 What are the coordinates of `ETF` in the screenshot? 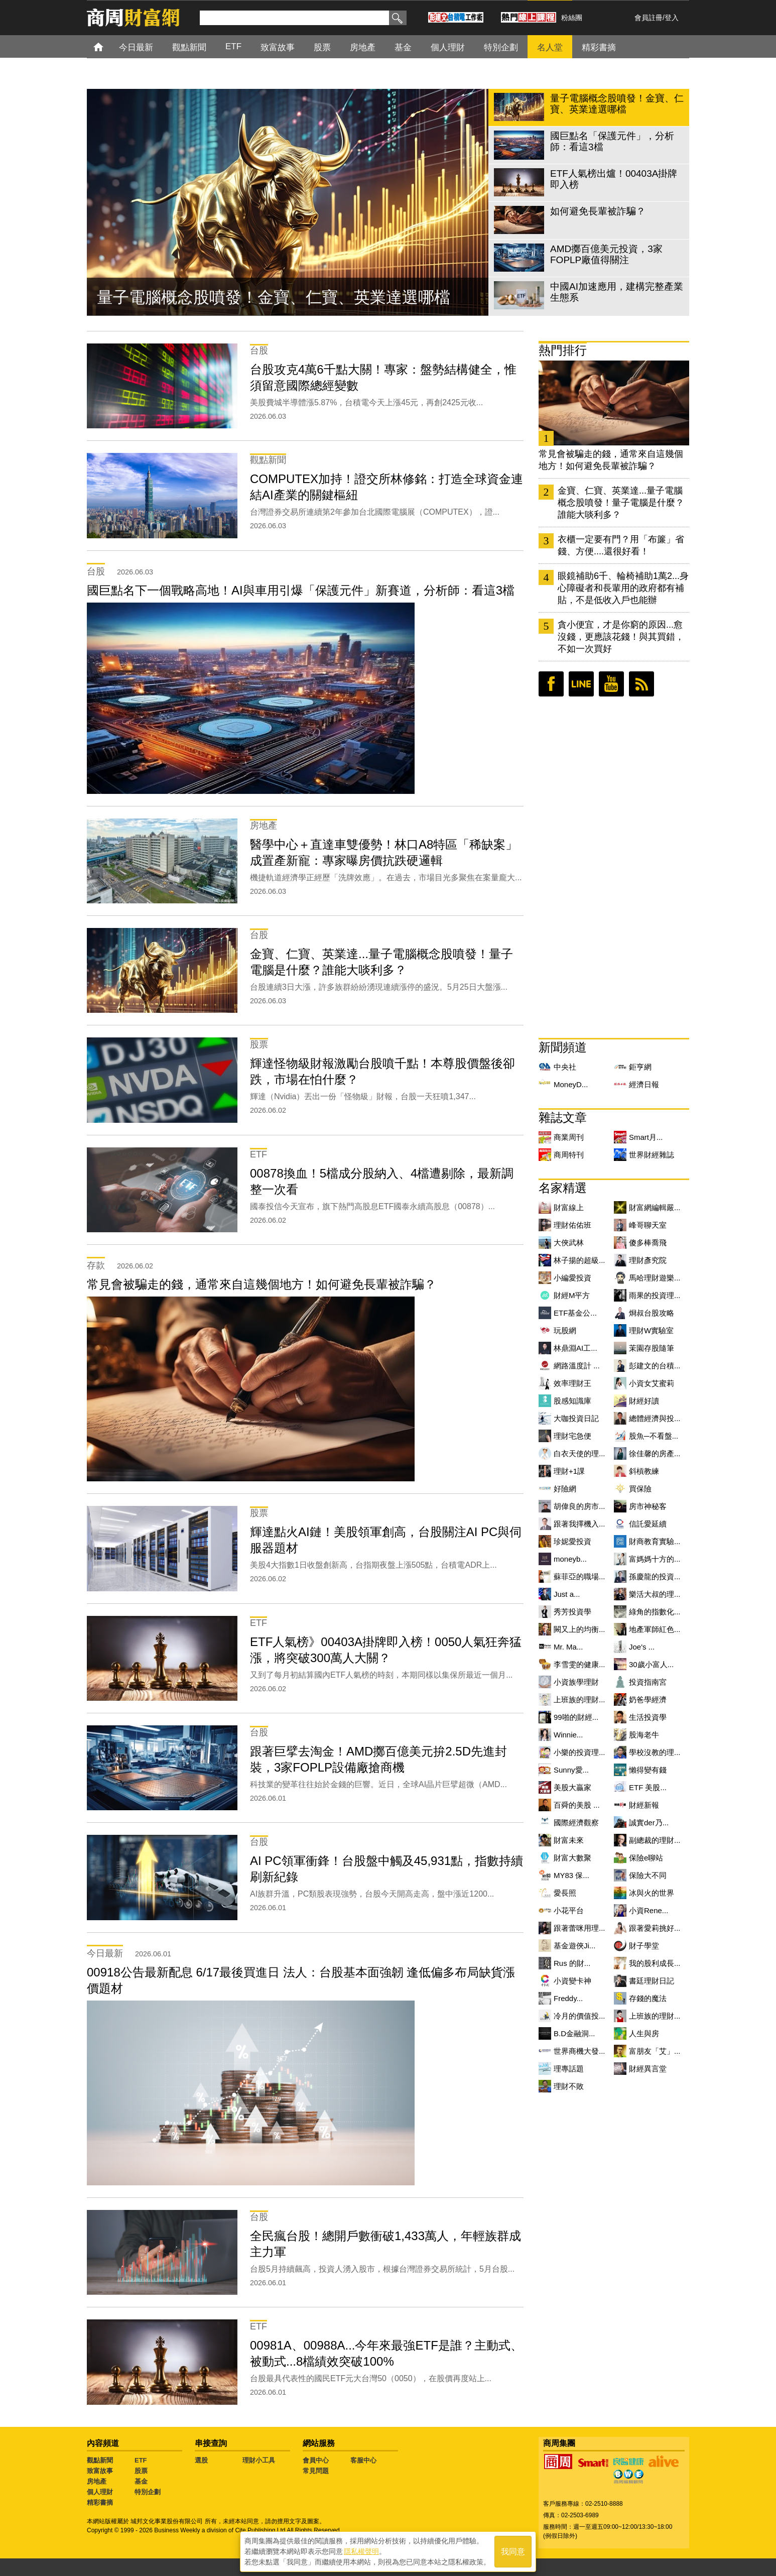 It's located at (141, 2460).